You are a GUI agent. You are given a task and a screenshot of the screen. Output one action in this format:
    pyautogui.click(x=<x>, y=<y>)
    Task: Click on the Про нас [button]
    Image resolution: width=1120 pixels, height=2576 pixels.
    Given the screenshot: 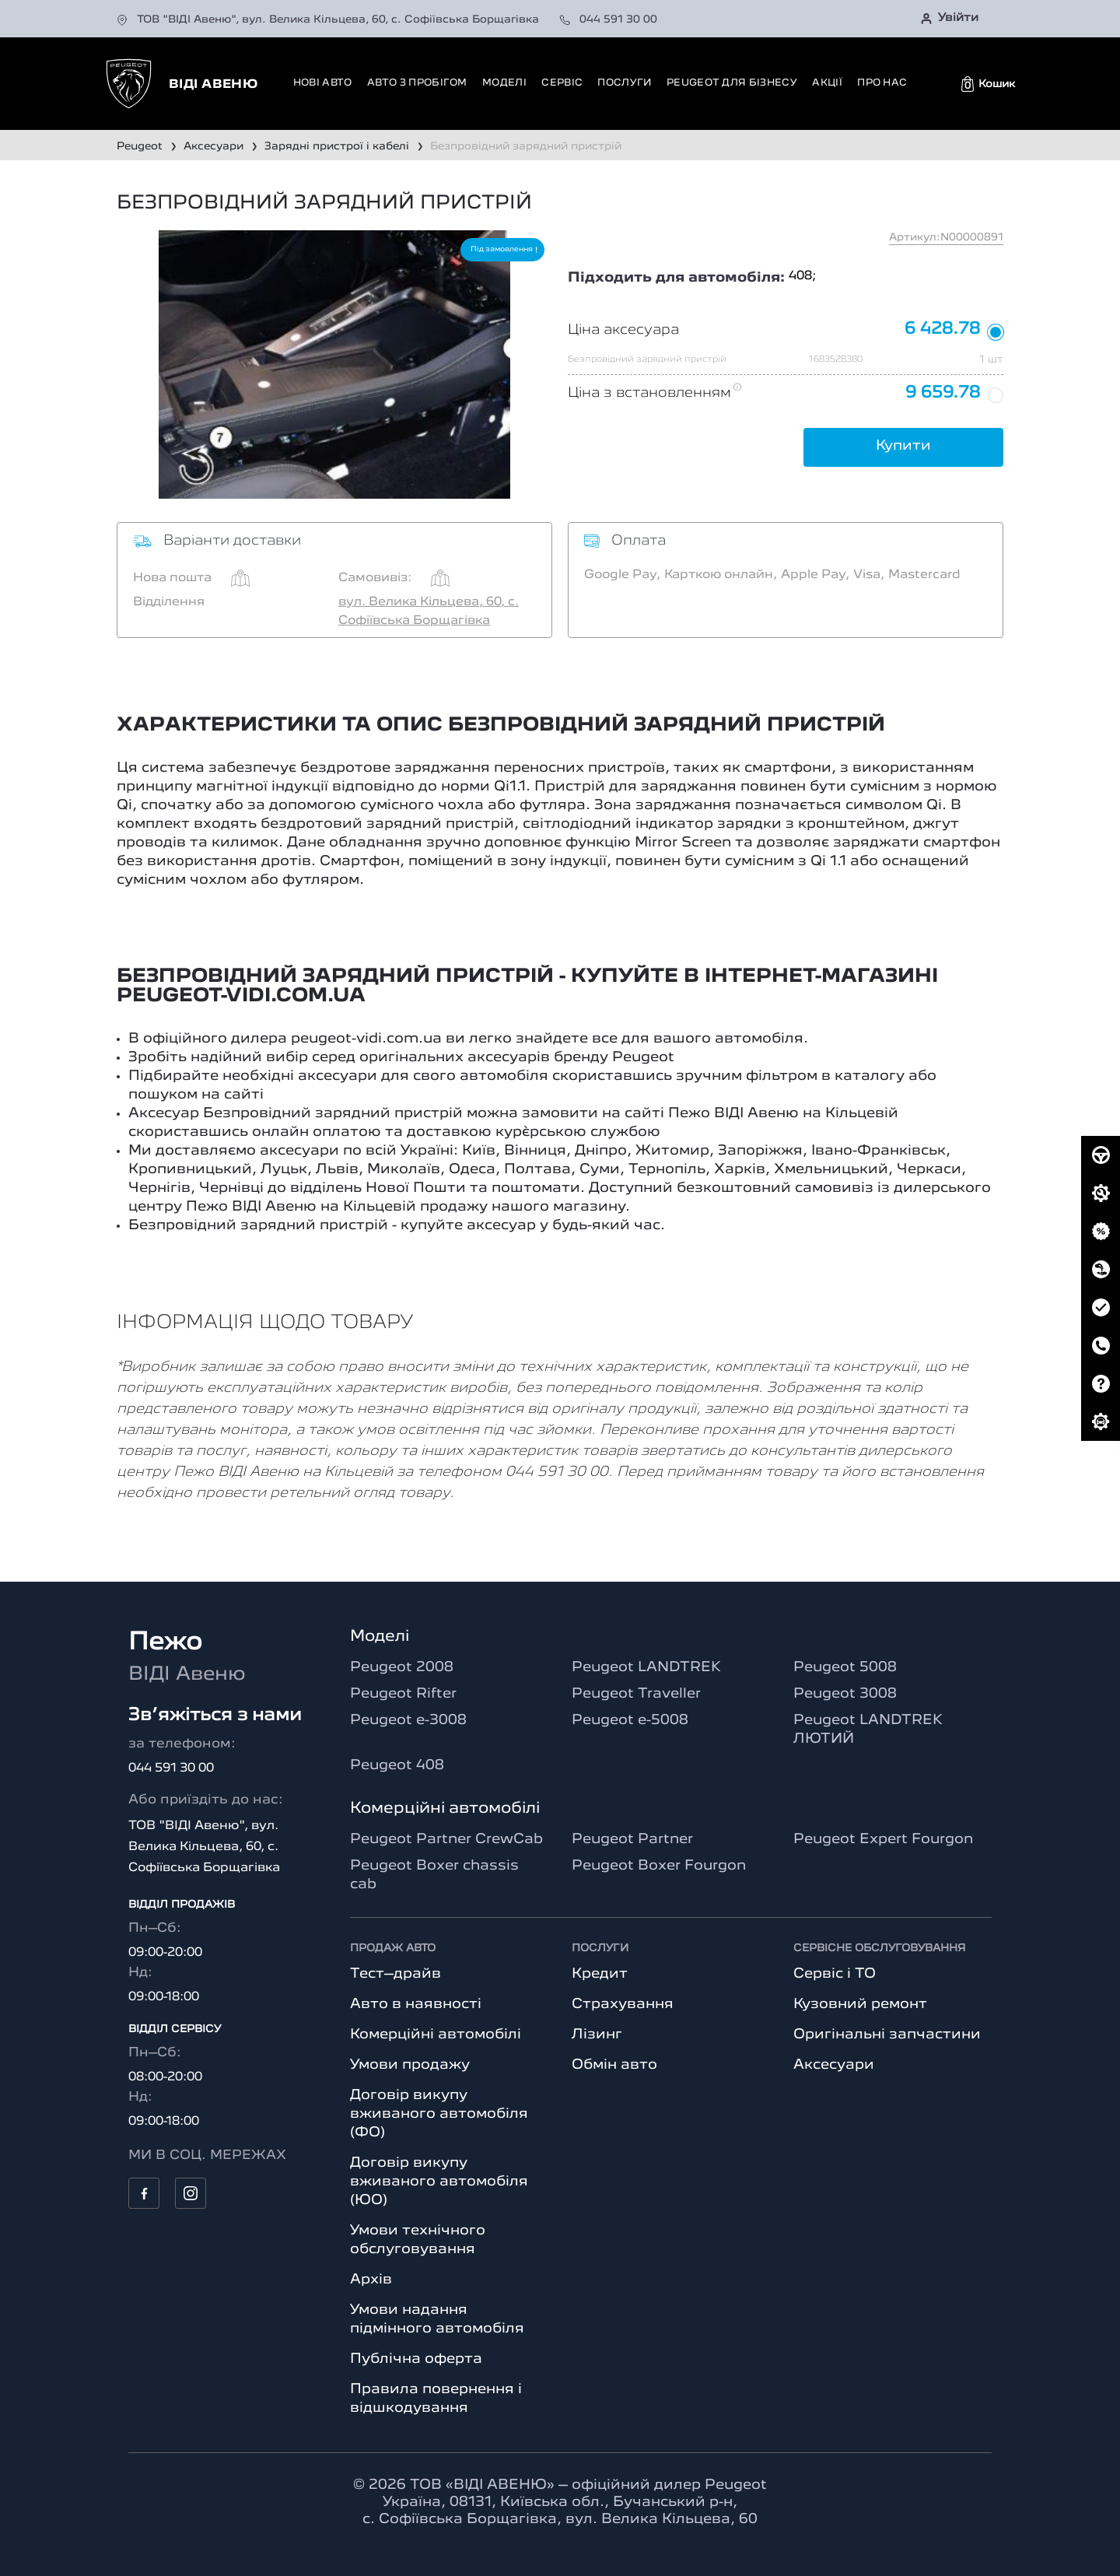 What is the action you would take?
    pyautogui.click(x=882, y=83)
    